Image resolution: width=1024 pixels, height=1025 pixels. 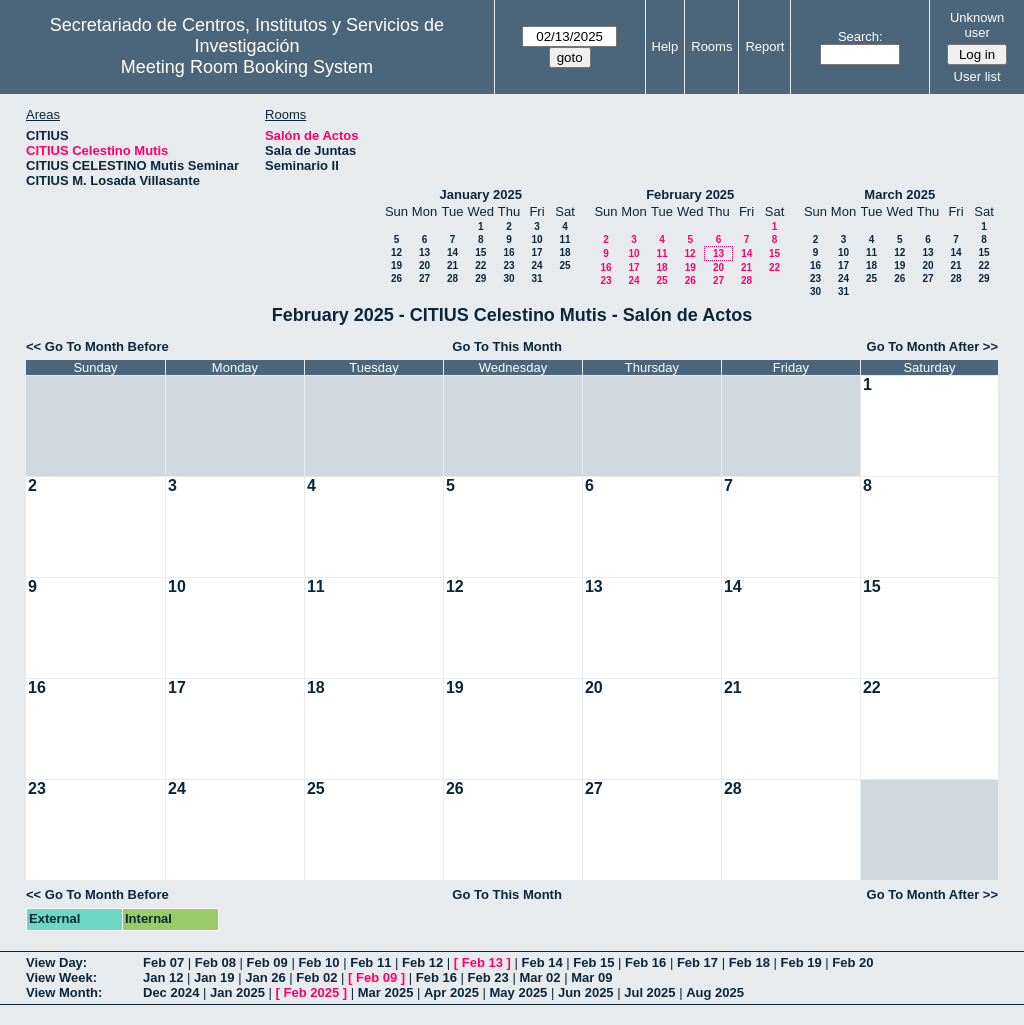 What do you see at coordinates (764, 46) in the screenshot?
I see `Report` at bounding box center [764, 46].